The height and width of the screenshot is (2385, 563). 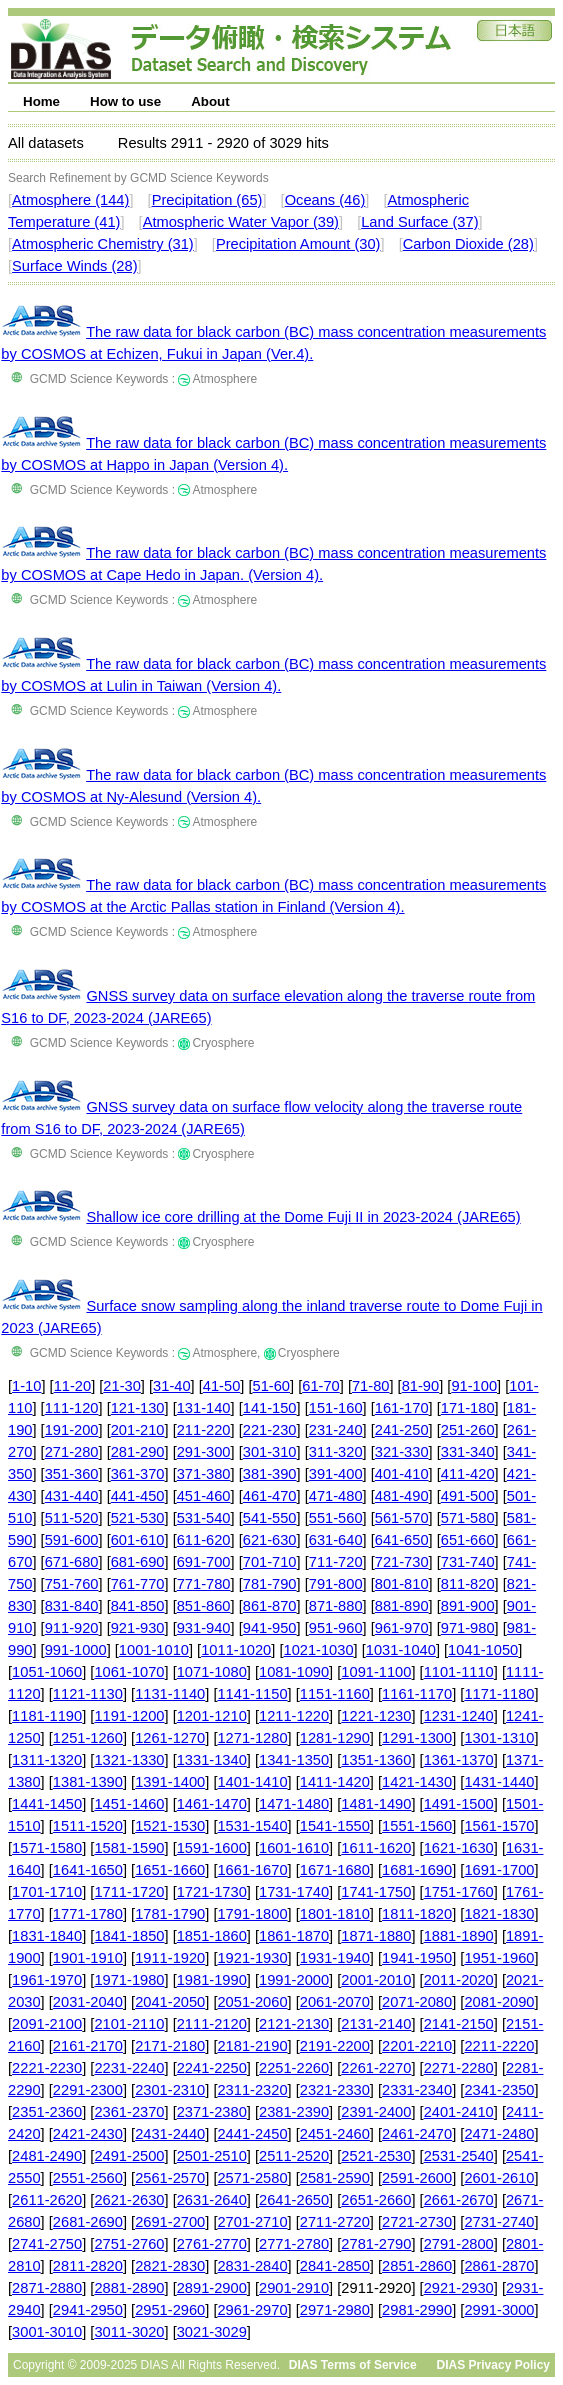 What do you see at coordinates (417, 2310) in the screenshot?
I see `2981-2990` at bounding box center [417, 2310].